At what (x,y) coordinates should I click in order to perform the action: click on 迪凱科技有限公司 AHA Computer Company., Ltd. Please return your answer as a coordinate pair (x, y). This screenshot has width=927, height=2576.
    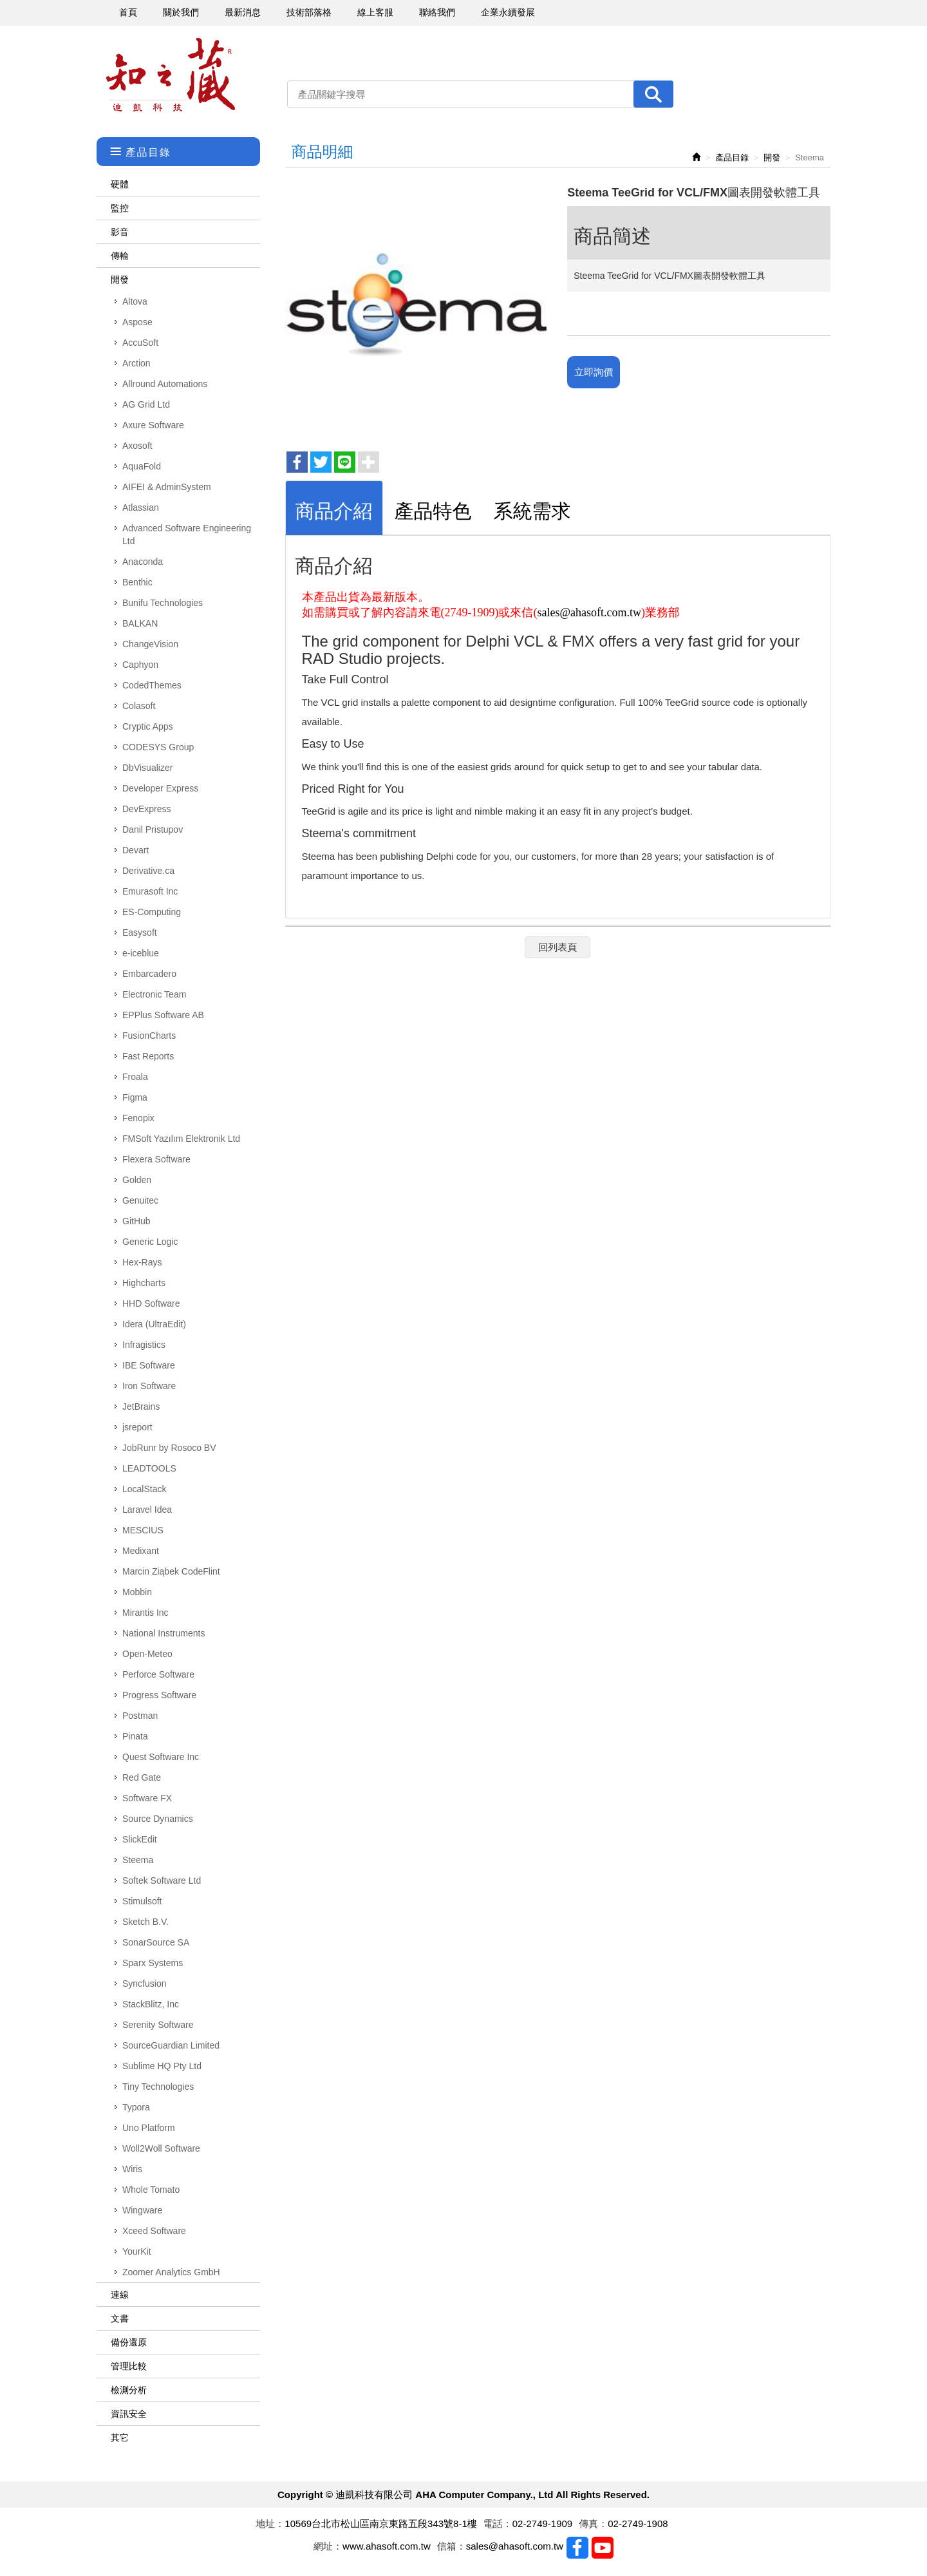
    Looking at the image, I should click on (170, 75).